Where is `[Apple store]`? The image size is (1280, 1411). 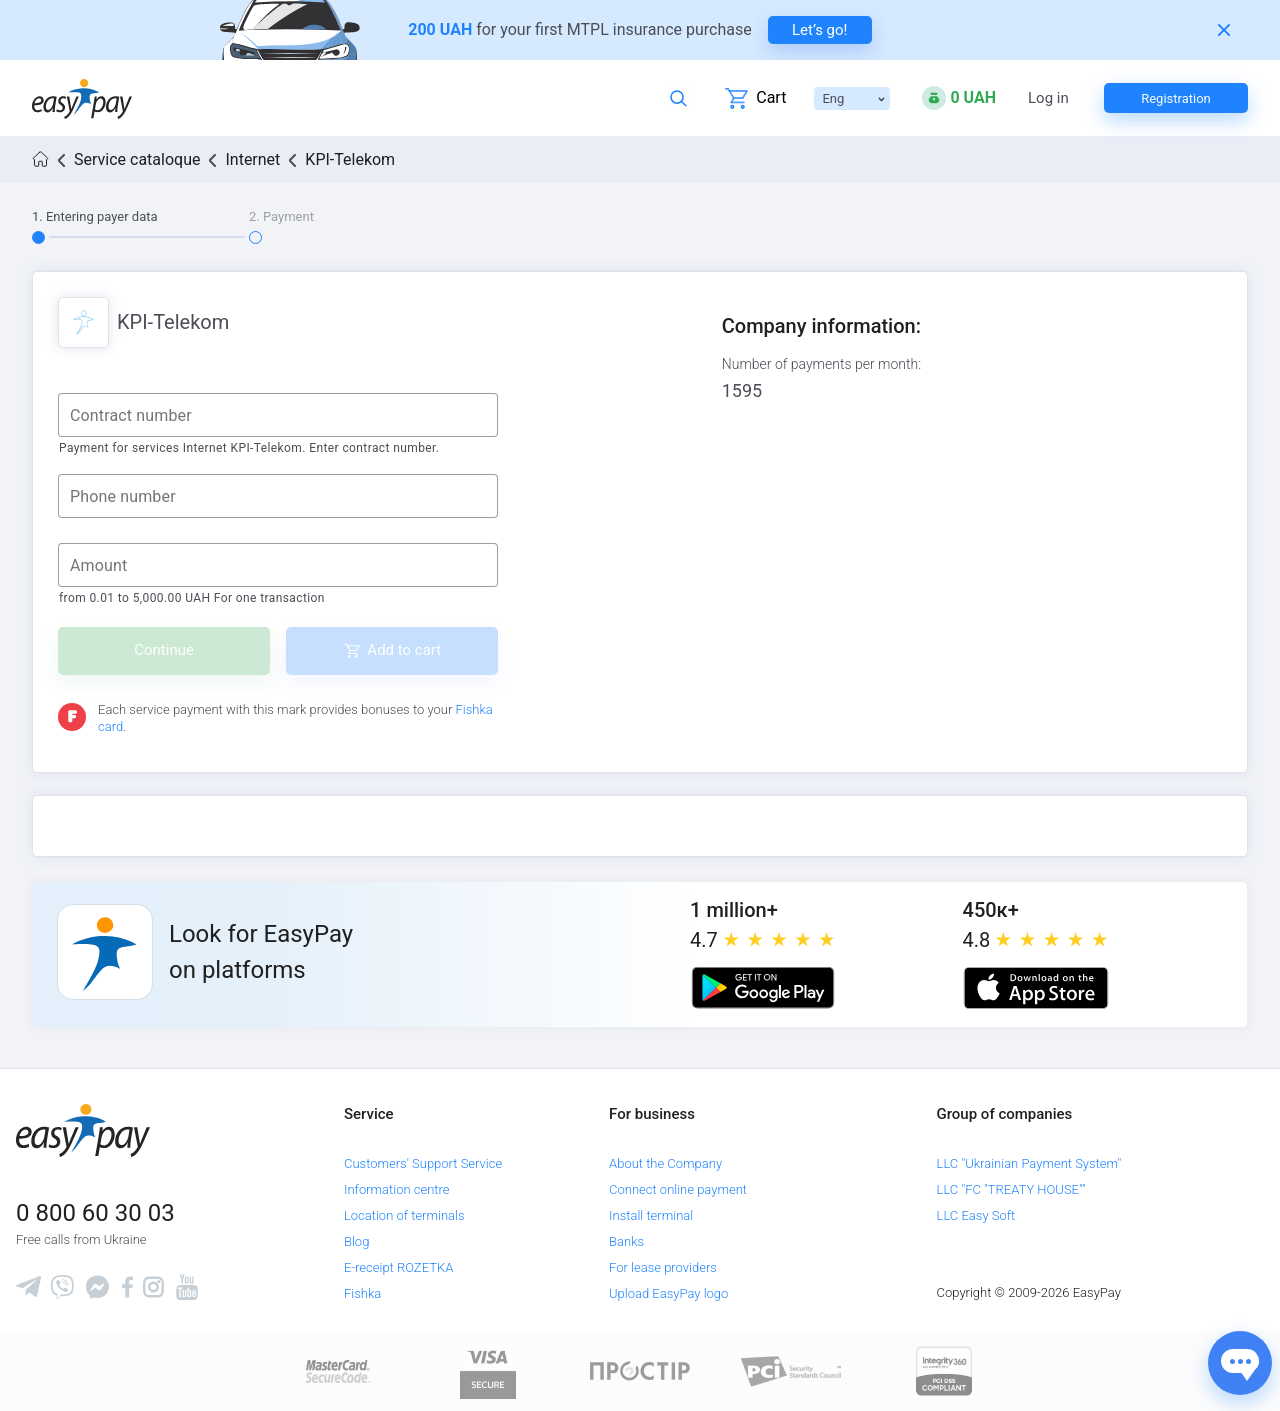 [Apple store] is located at coordinates (1036, 988).